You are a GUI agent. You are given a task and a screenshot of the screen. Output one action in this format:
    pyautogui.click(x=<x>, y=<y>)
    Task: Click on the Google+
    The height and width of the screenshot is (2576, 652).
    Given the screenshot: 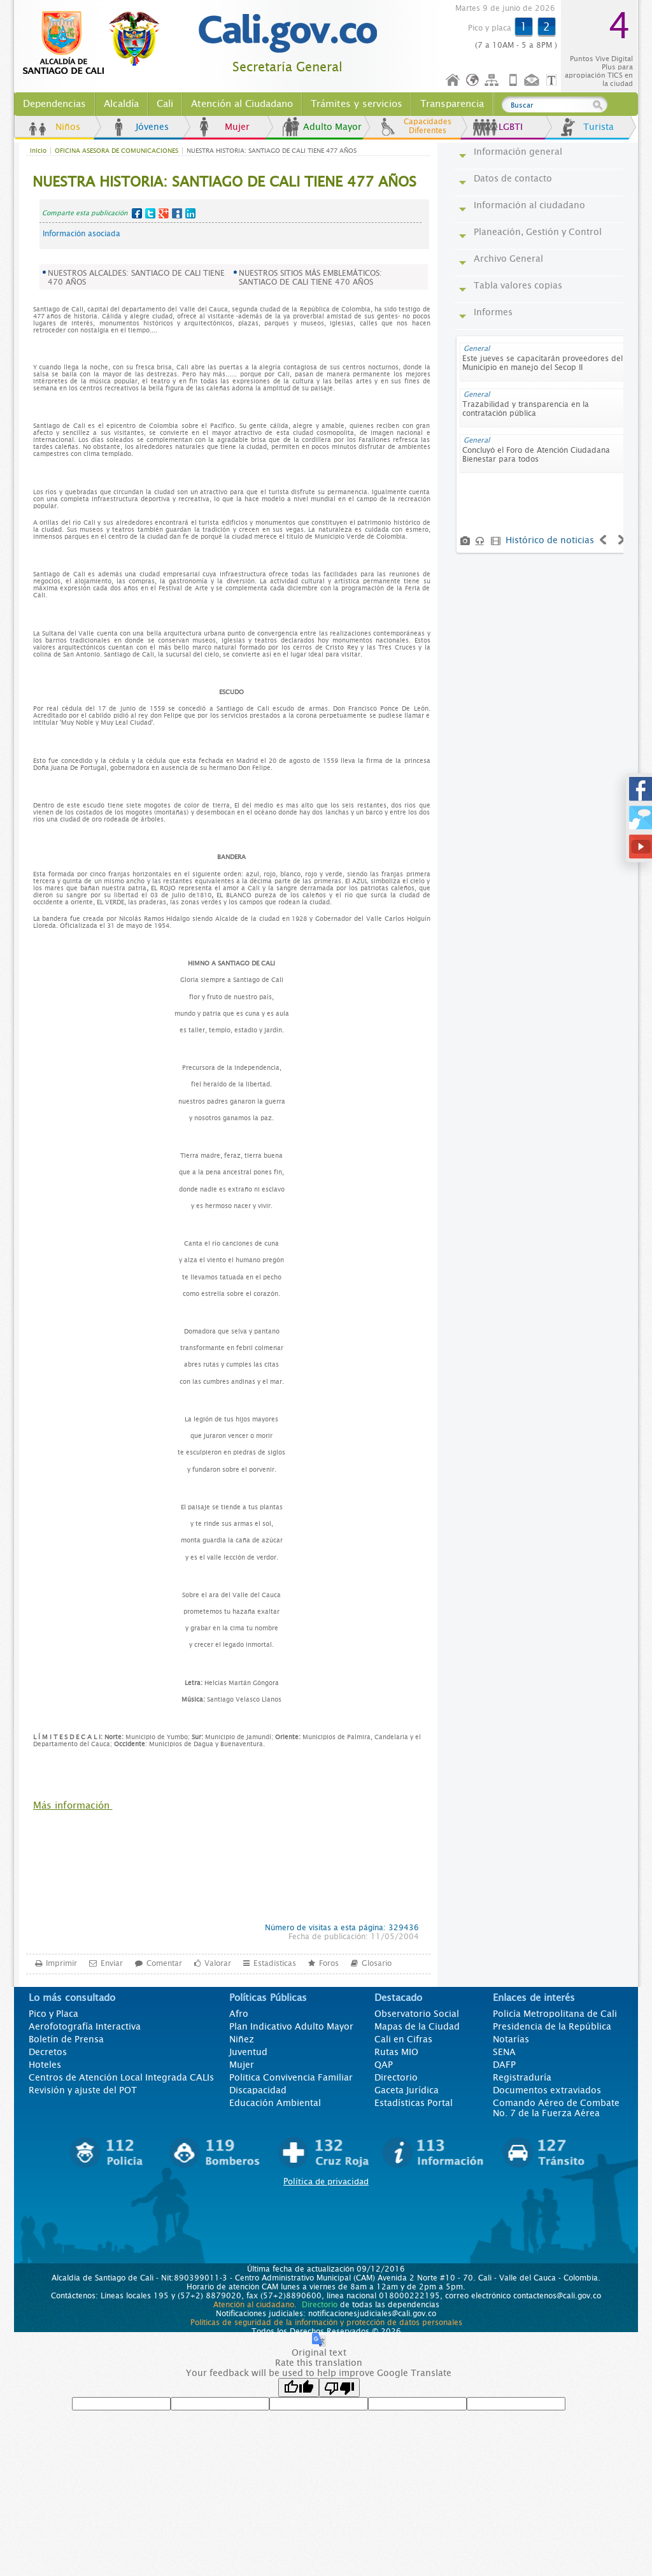 What is the action you would take?
    pyautogui.click(x=164, y=213)
    